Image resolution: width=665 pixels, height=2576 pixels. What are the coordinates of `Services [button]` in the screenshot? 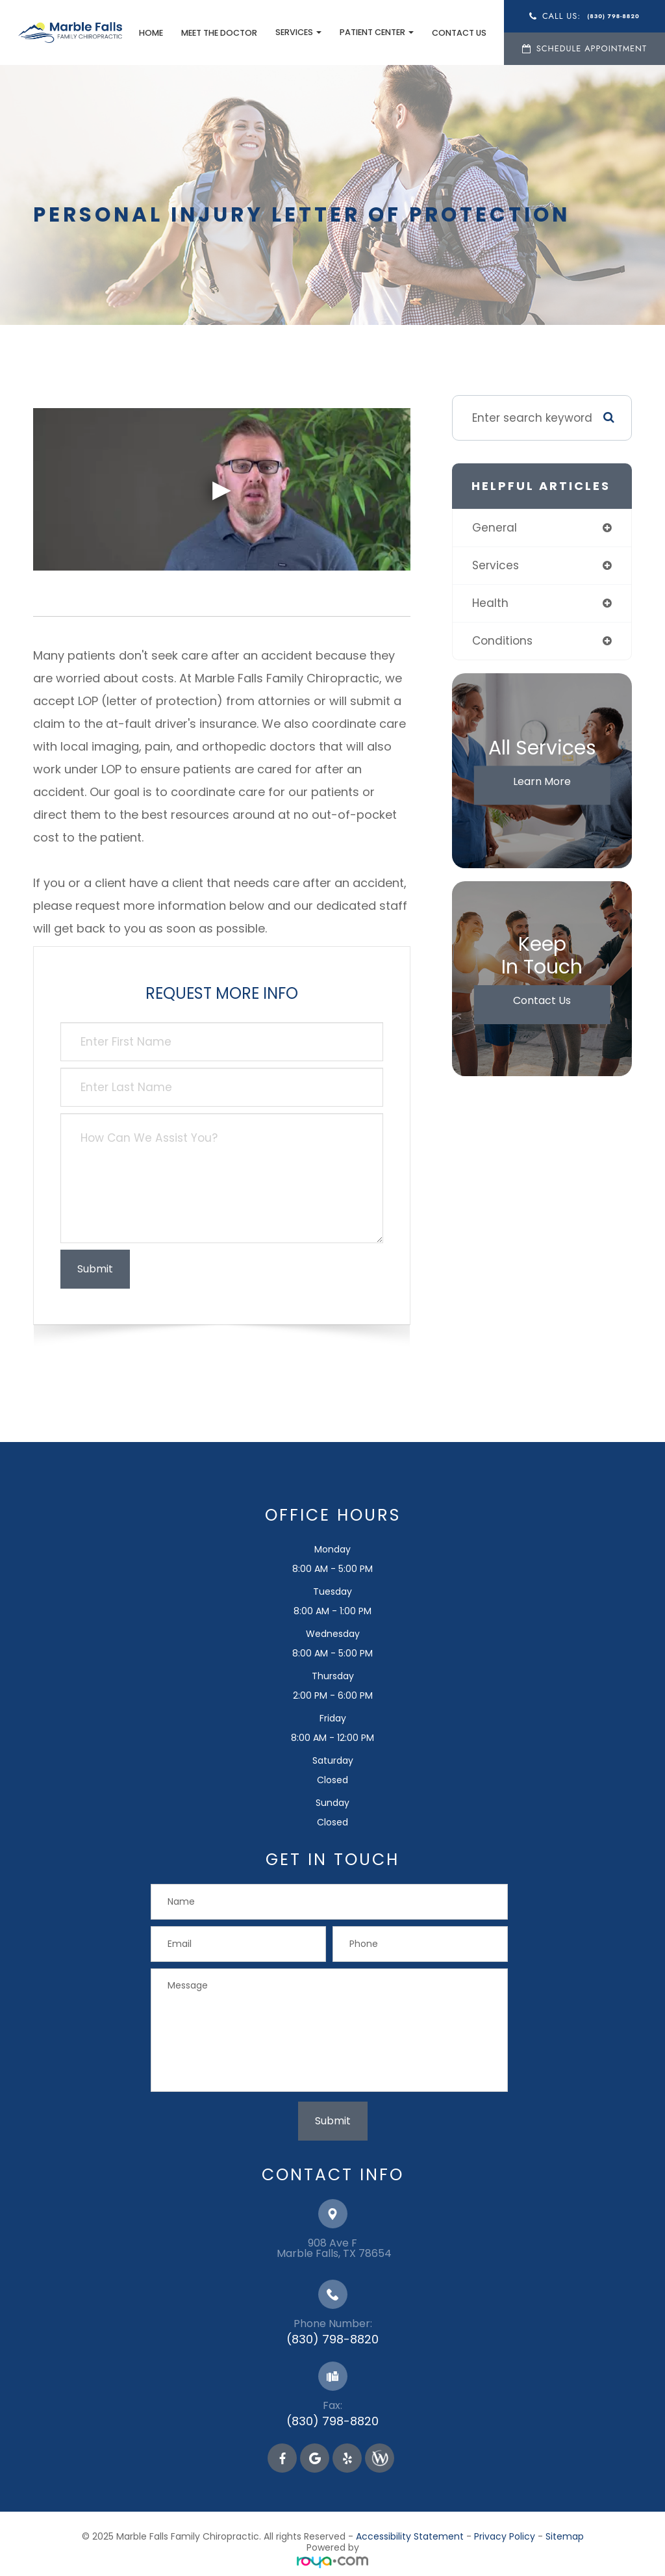 It's located at (296, 32).